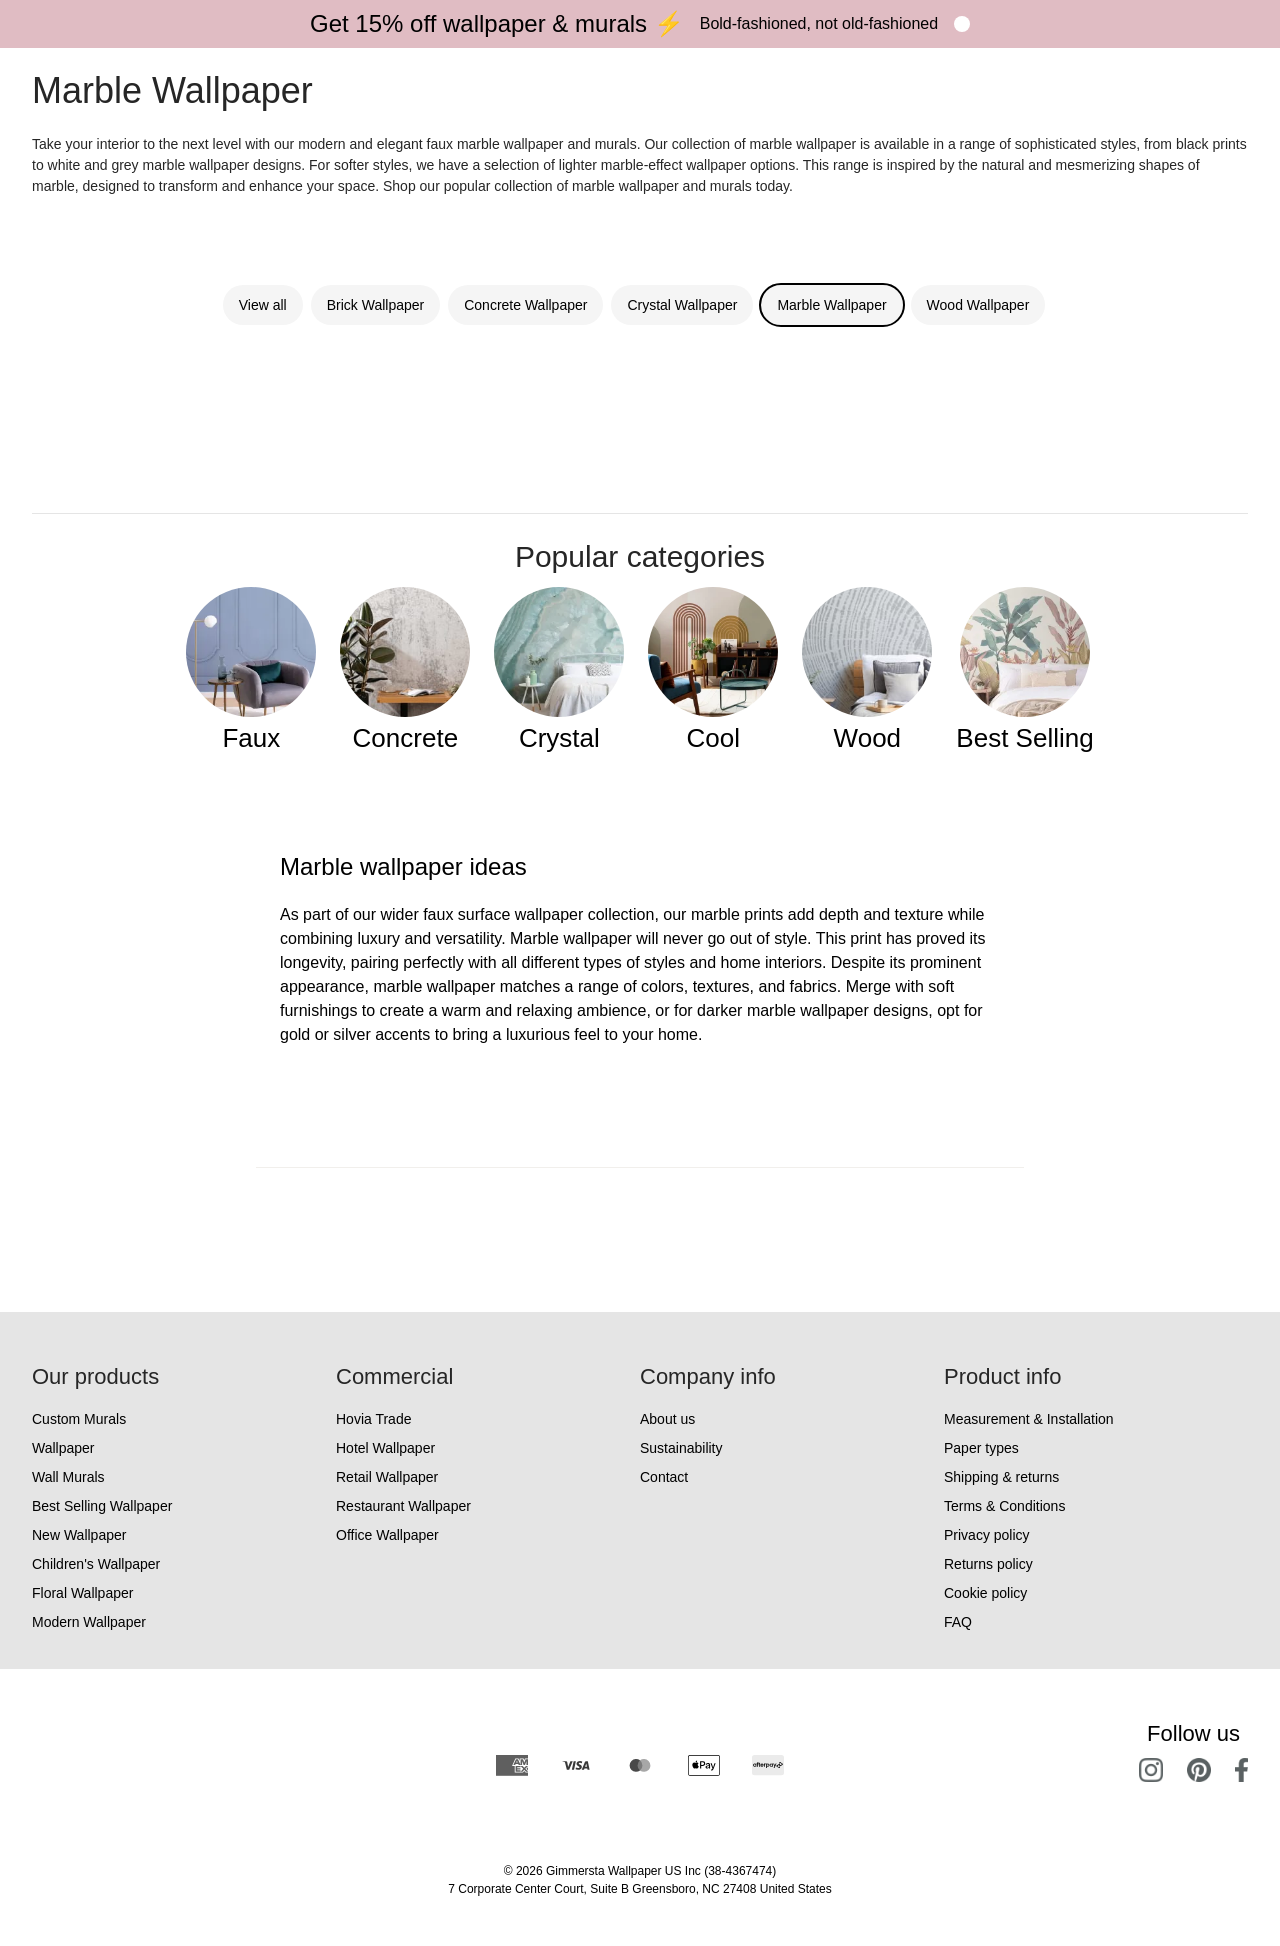 The height and width of the screenshot is (1946, 1280). I want to click on Cookie policy, so click(985, 1593).